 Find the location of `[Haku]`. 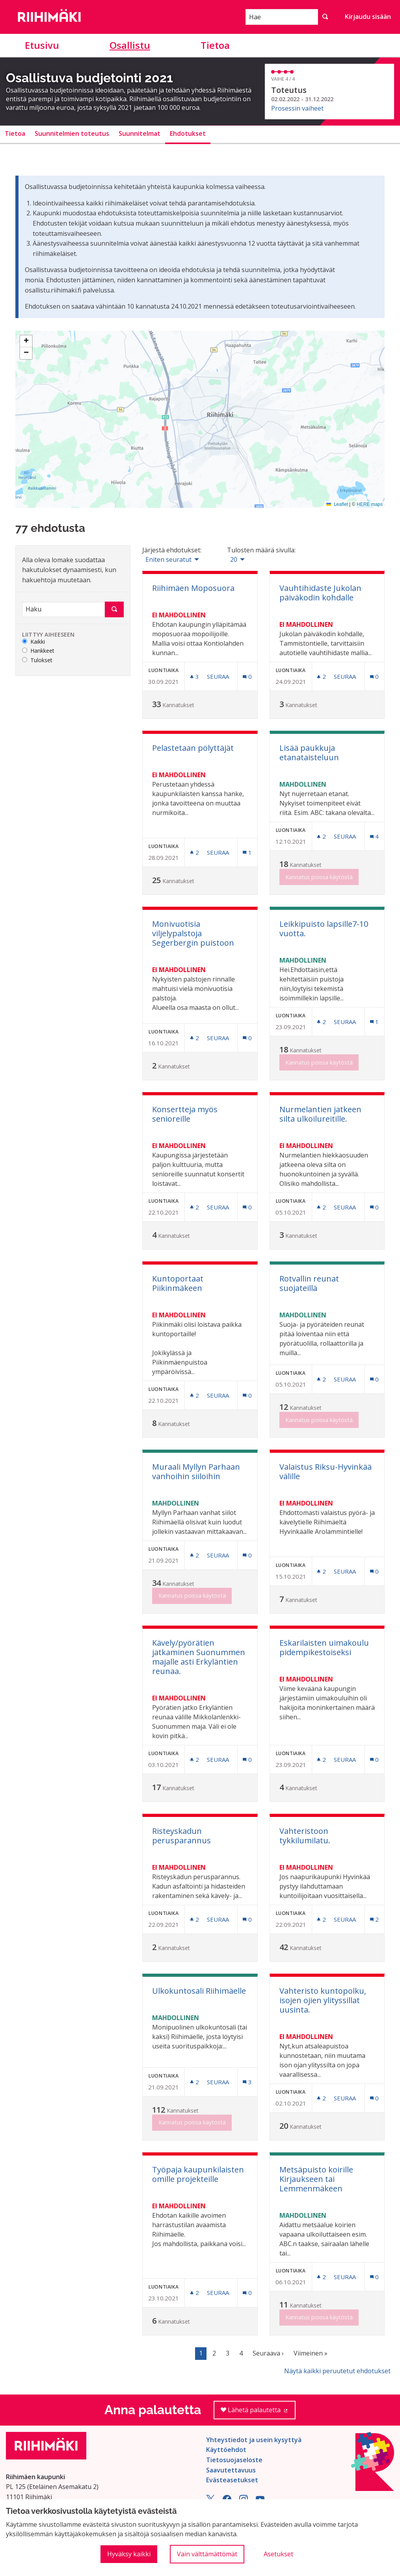

[Haku] is located at coordinates (63, 609).